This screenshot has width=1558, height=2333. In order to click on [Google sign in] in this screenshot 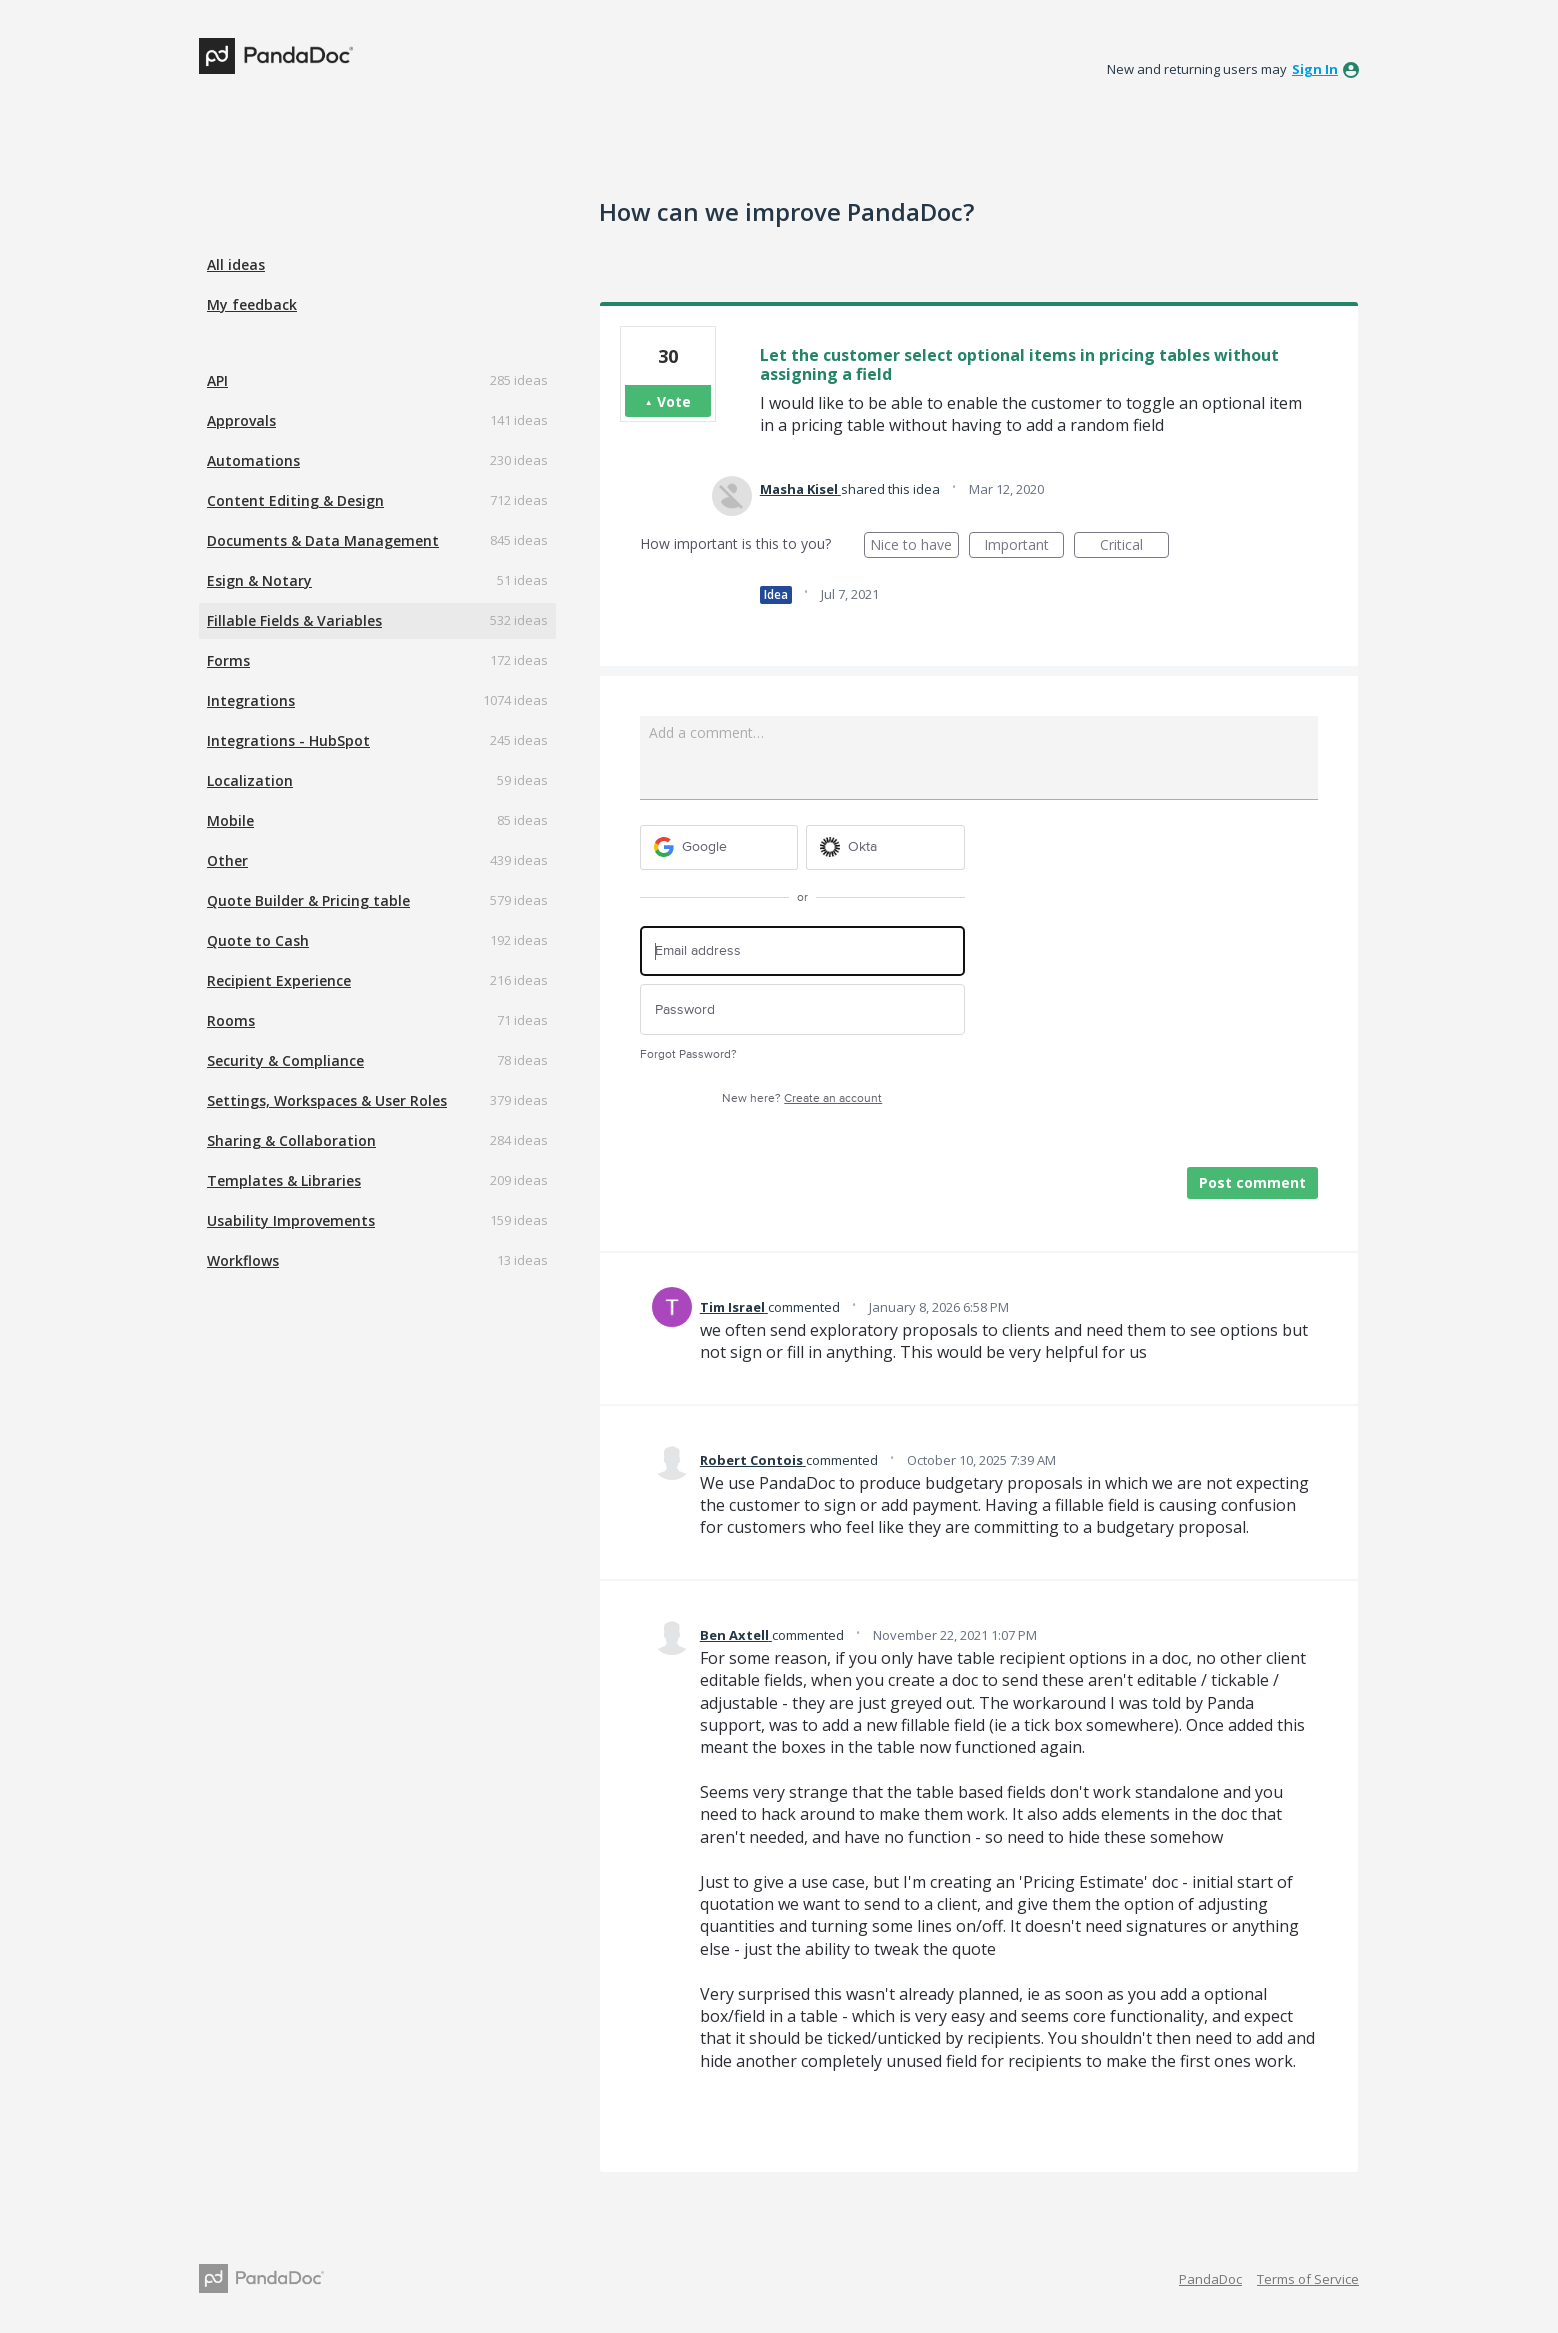, I will do `click(719, 847)`.